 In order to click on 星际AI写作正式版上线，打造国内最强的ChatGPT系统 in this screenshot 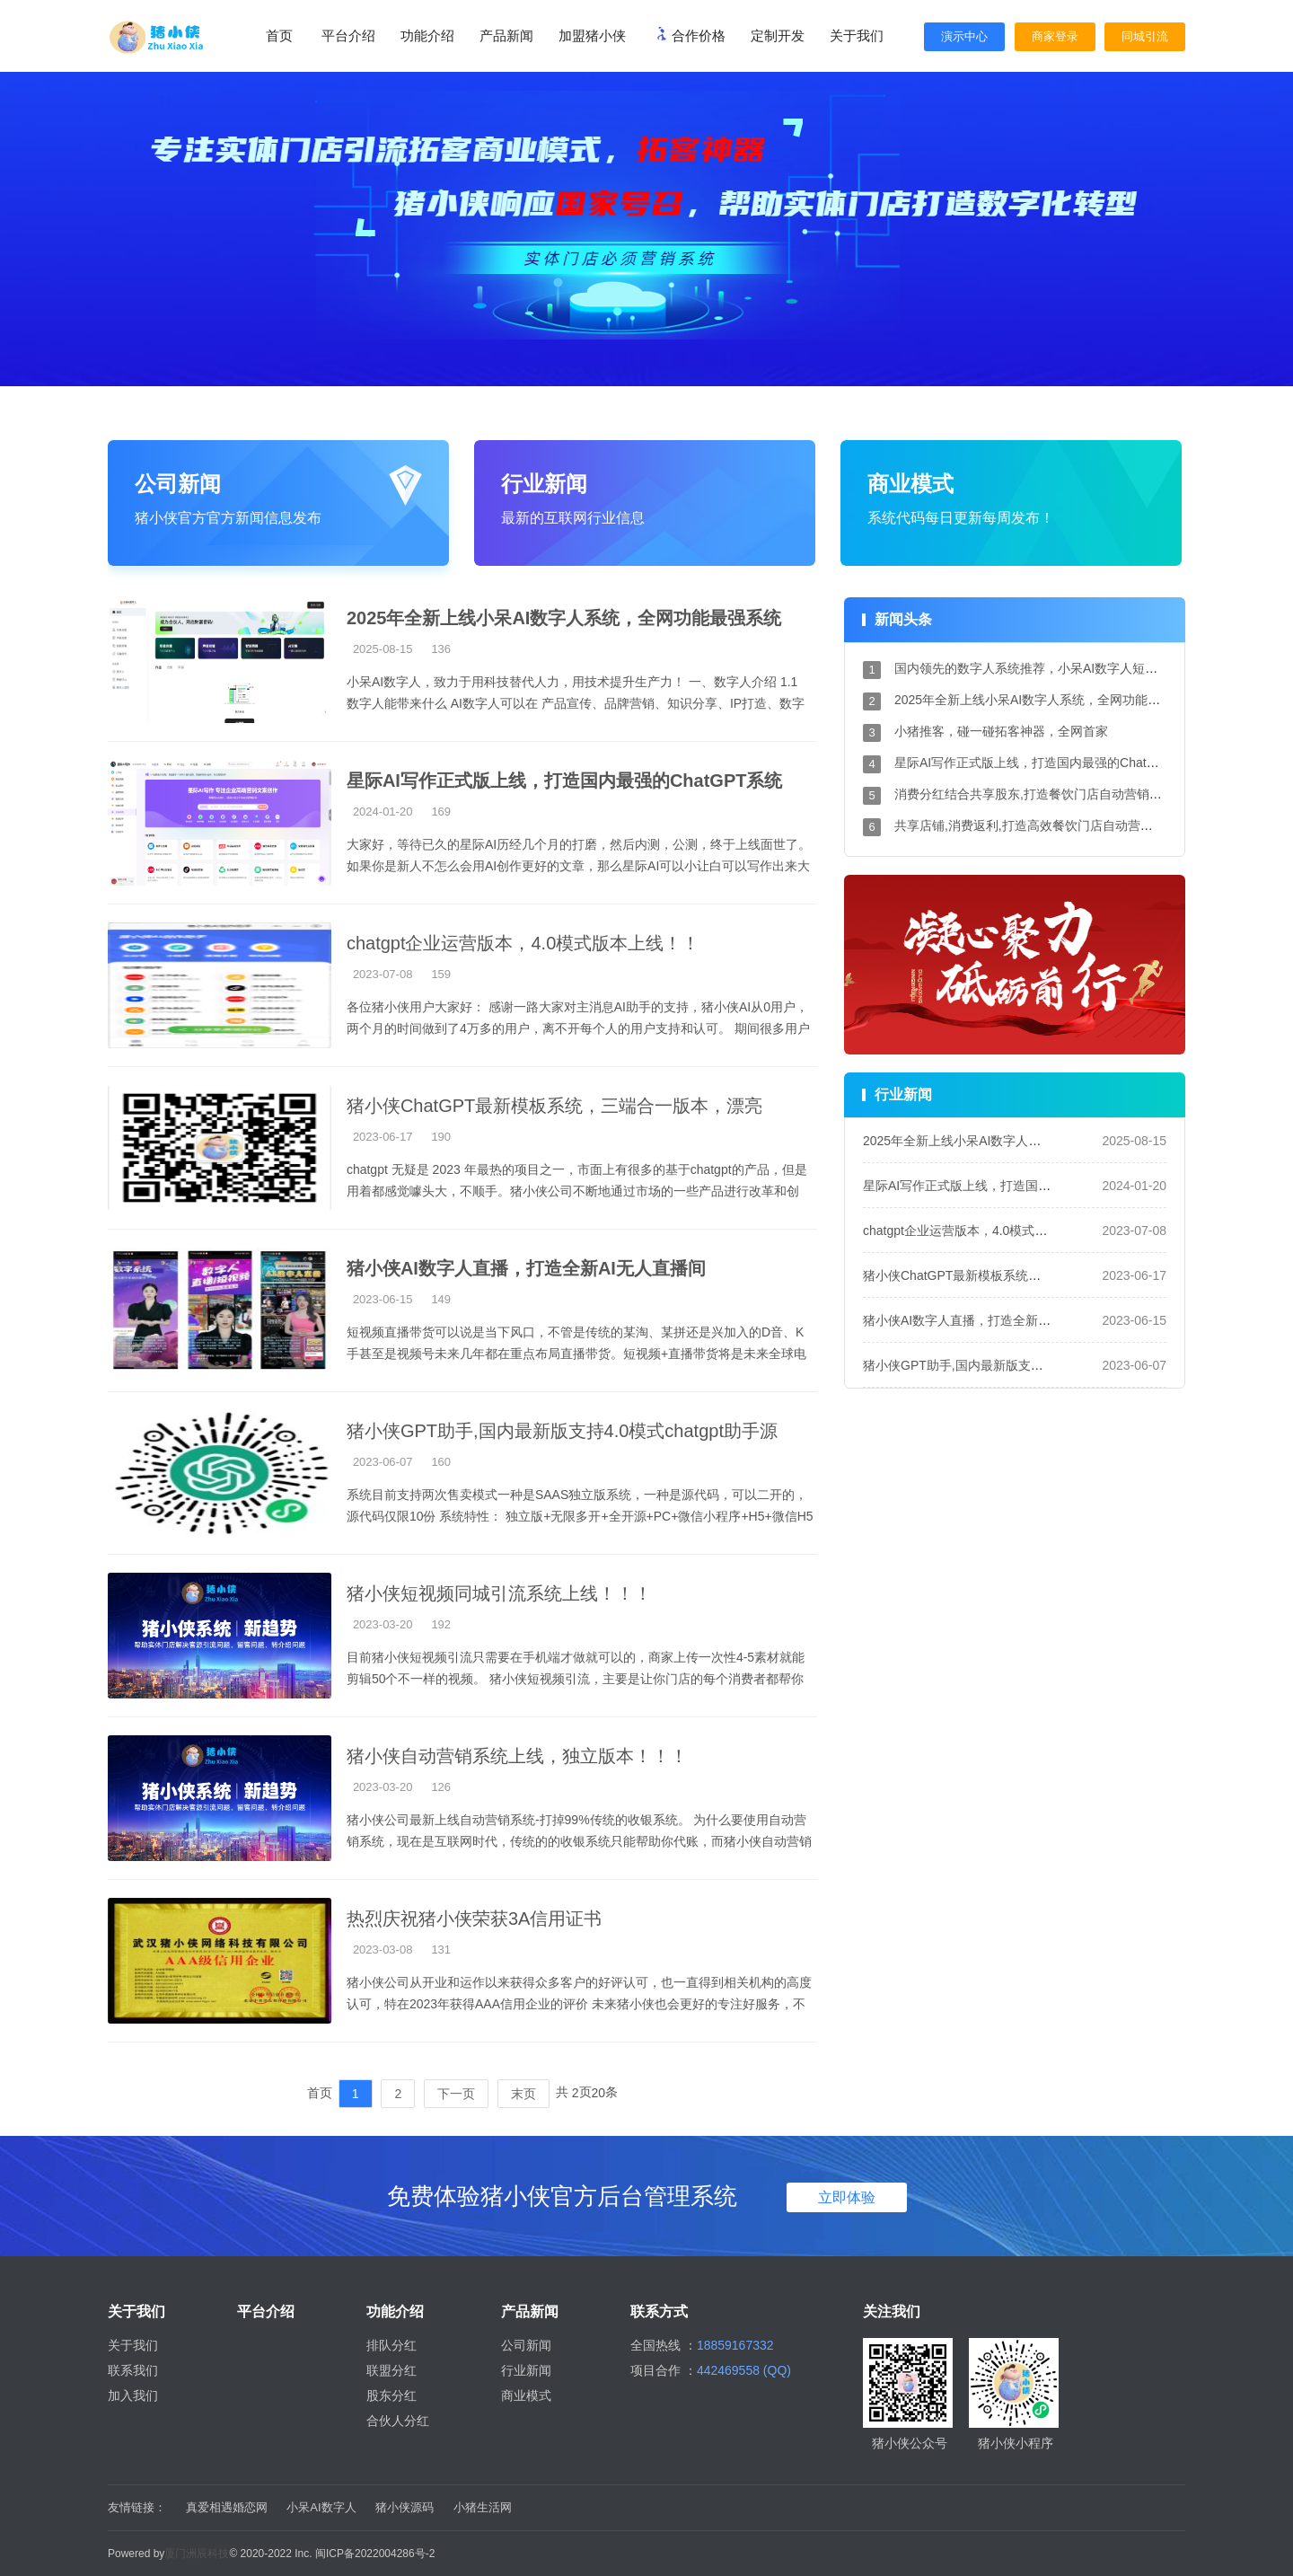, I will do `click(1046, 762)`.